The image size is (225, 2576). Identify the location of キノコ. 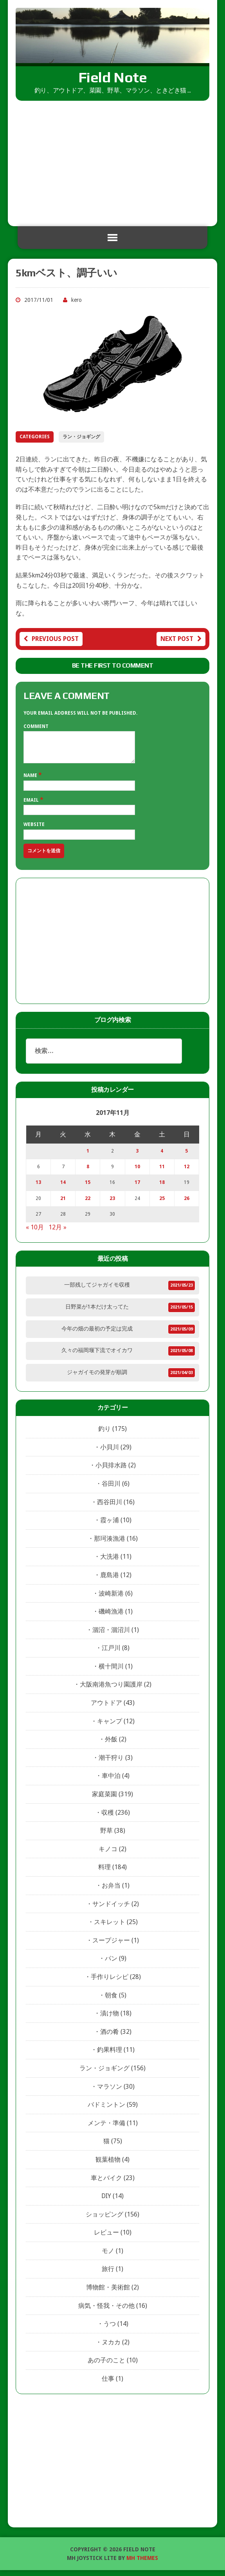
(108, 1855).